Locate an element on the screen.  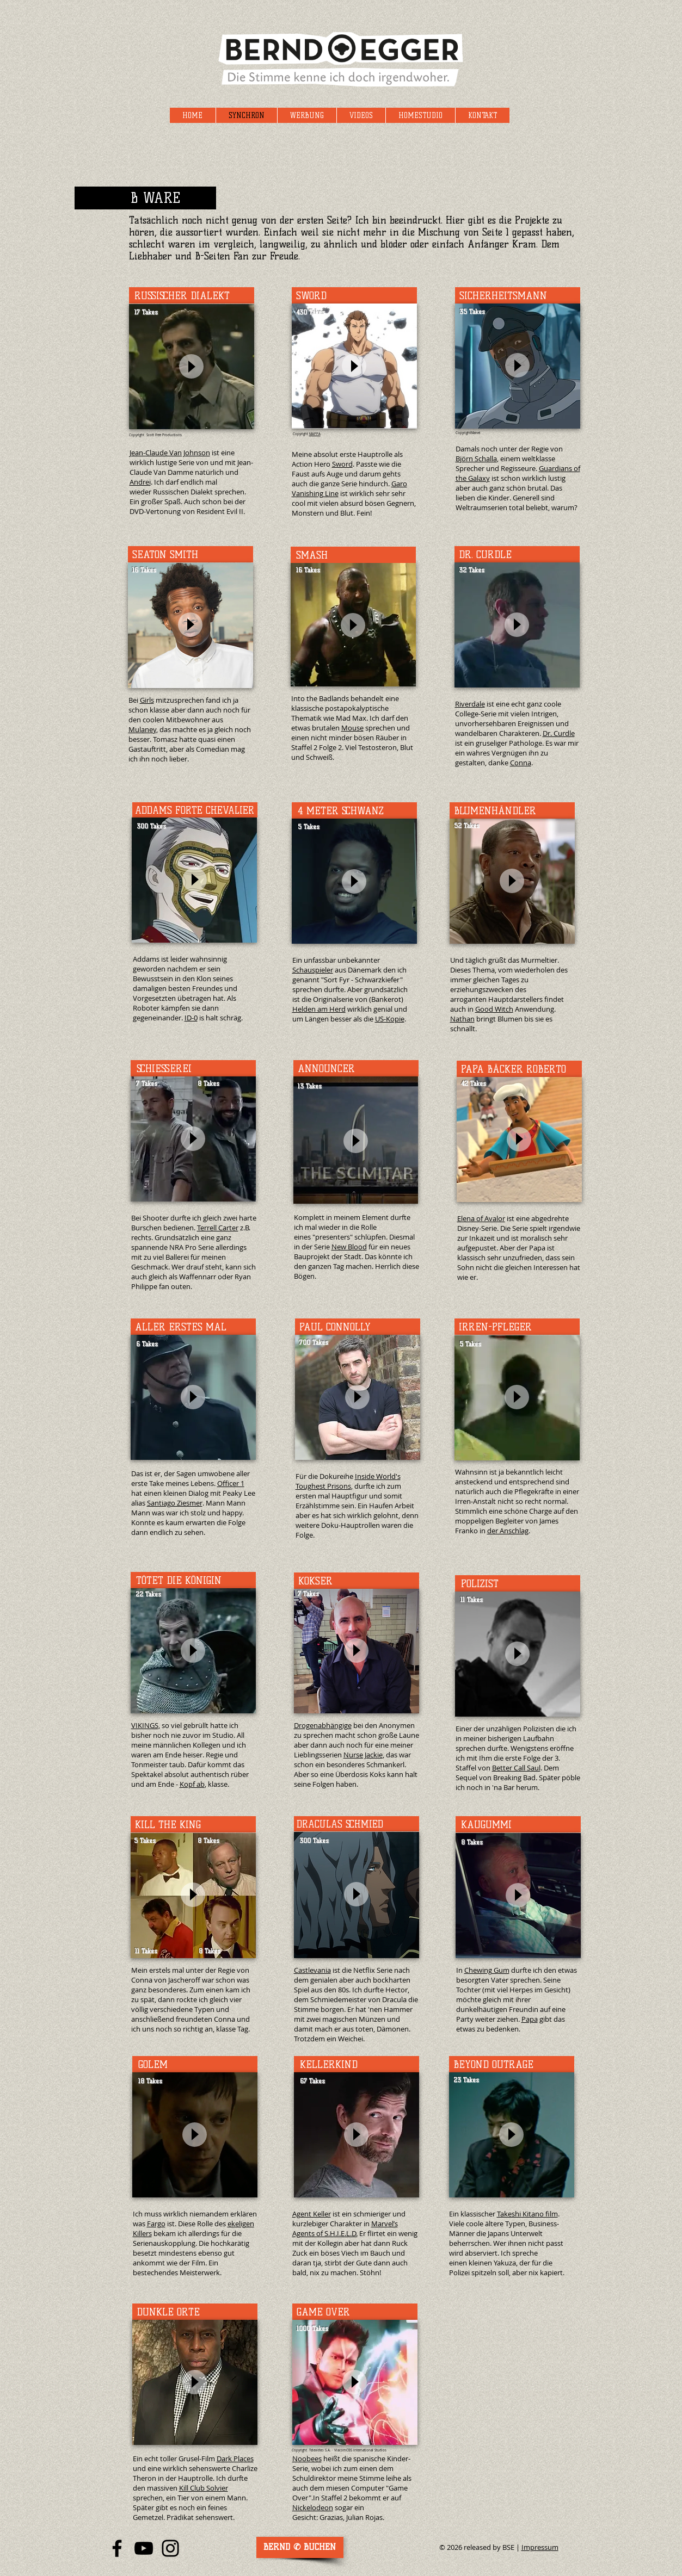
Kill Club Solvier is located at coordinates (203, 2488).